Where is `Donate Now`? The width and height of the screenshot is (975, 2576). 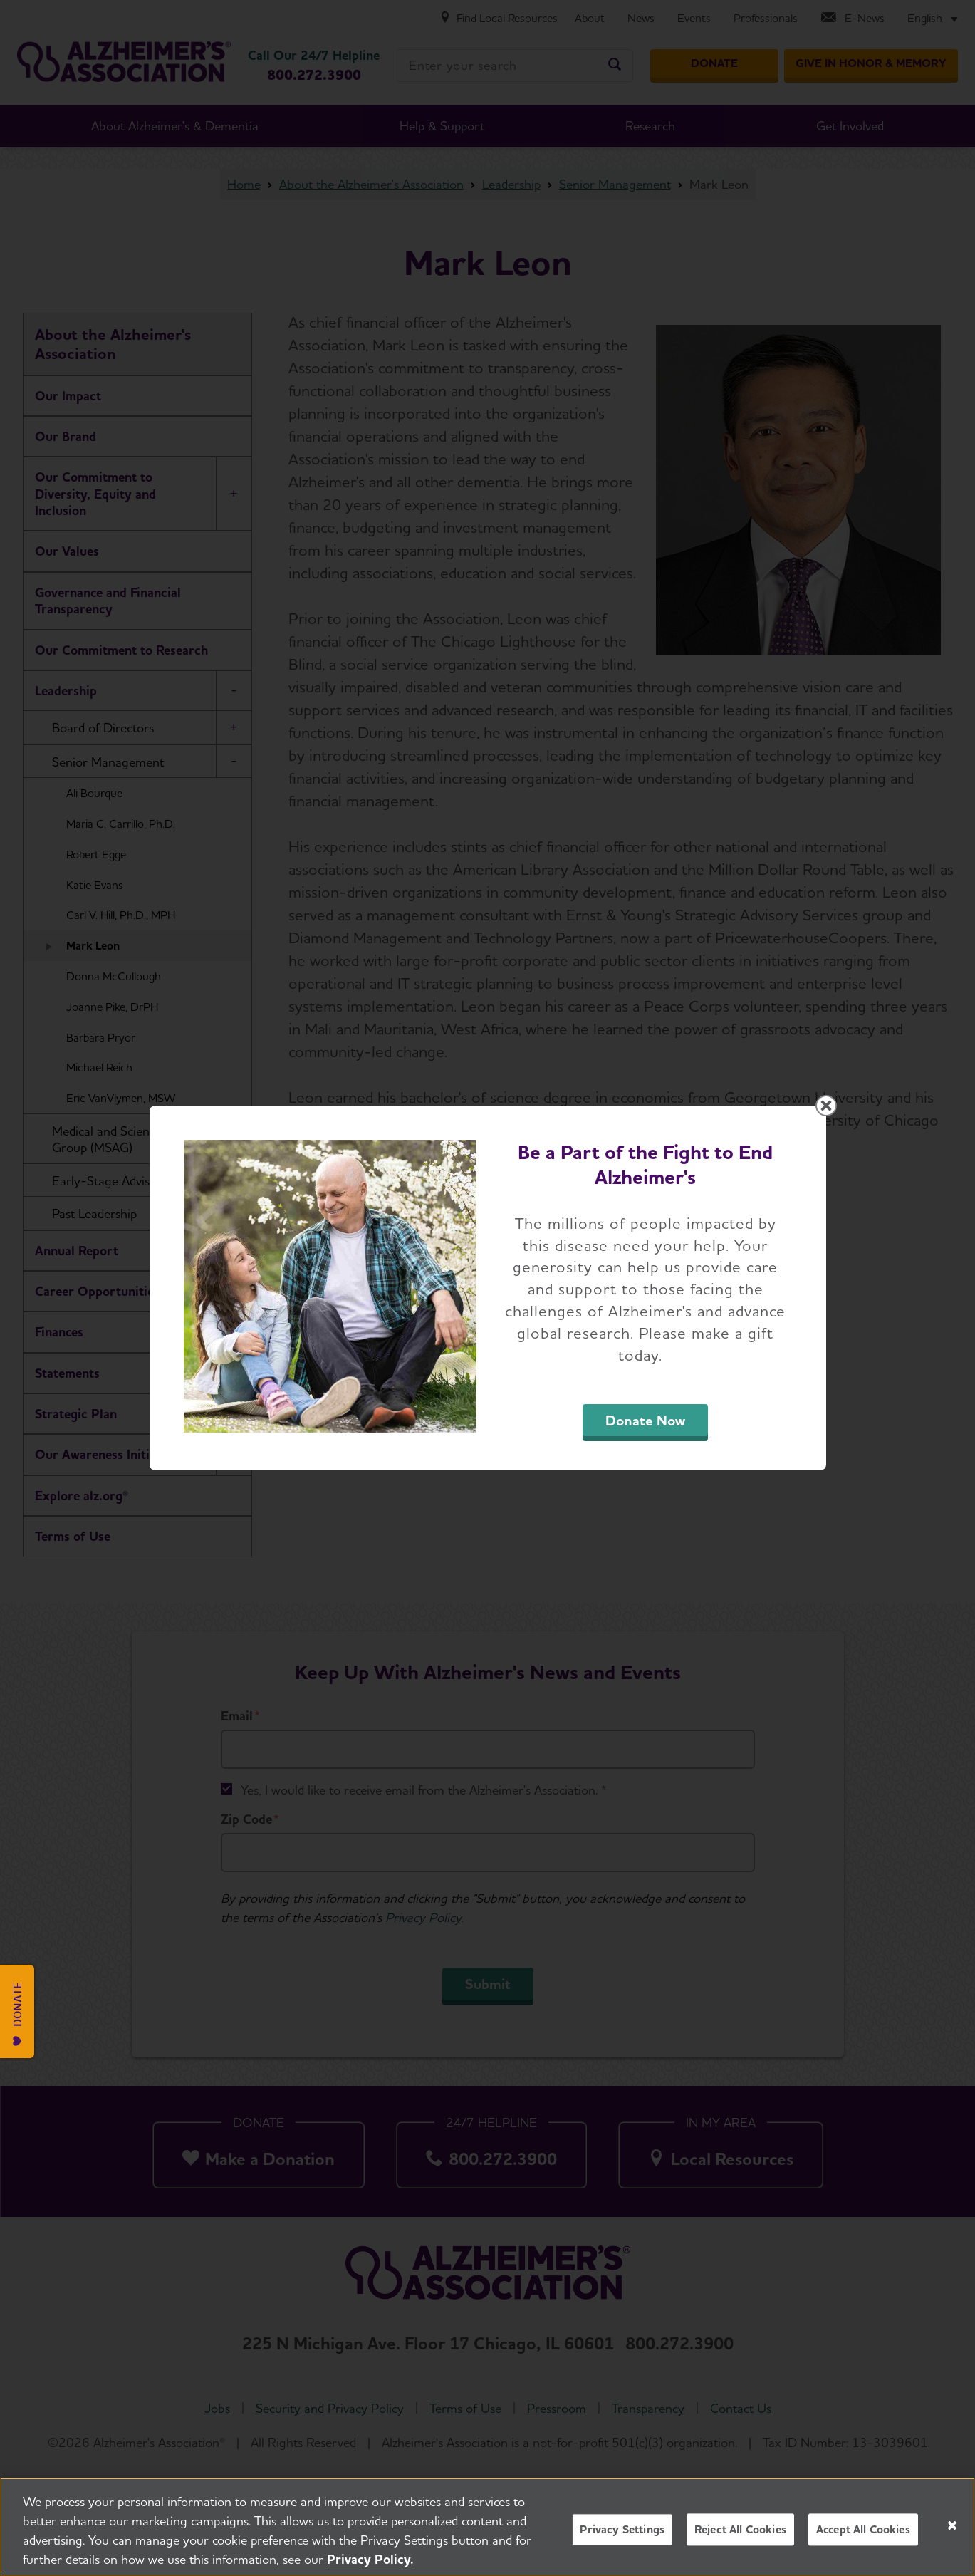
Donate Now is located at coordinates (645, 1420).